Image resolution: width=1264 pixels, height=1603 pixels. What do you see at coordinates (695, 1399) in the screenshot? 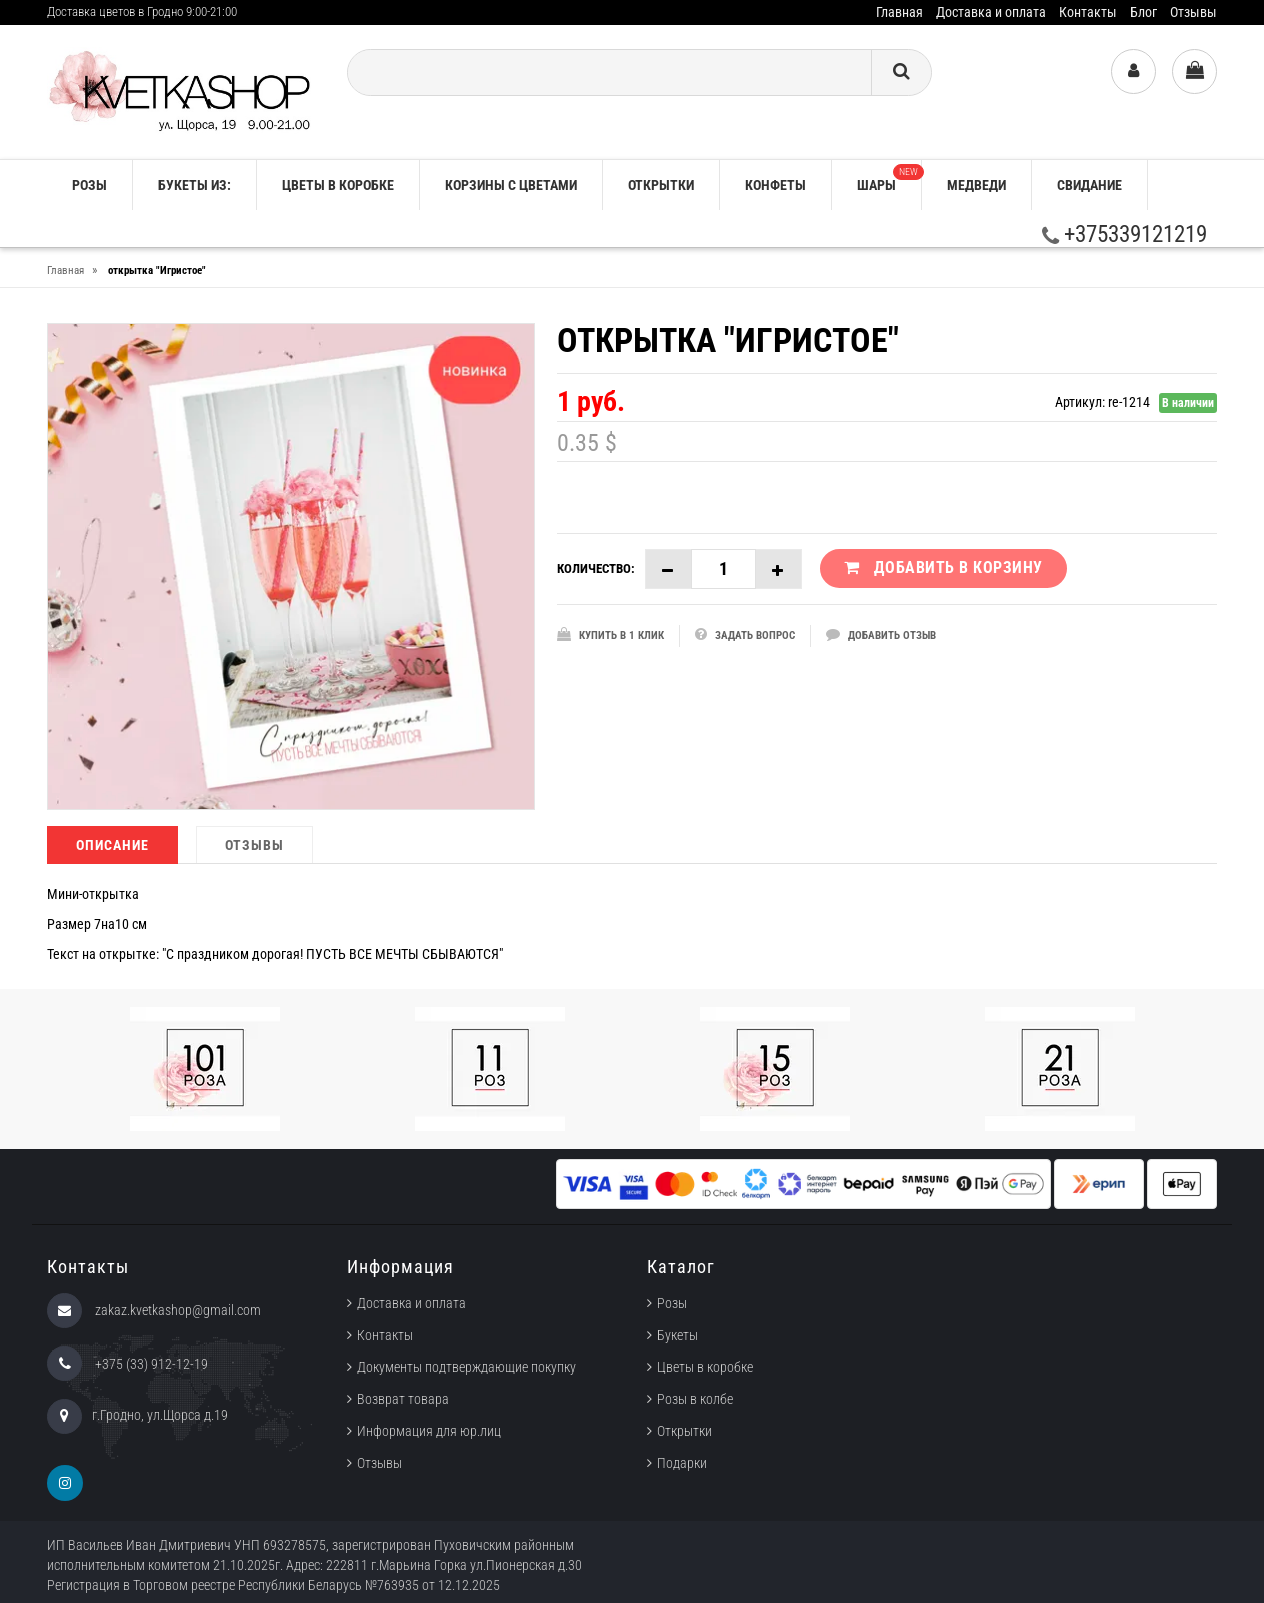
I see `Розы в колбе` at bounding box center [695, 1399].